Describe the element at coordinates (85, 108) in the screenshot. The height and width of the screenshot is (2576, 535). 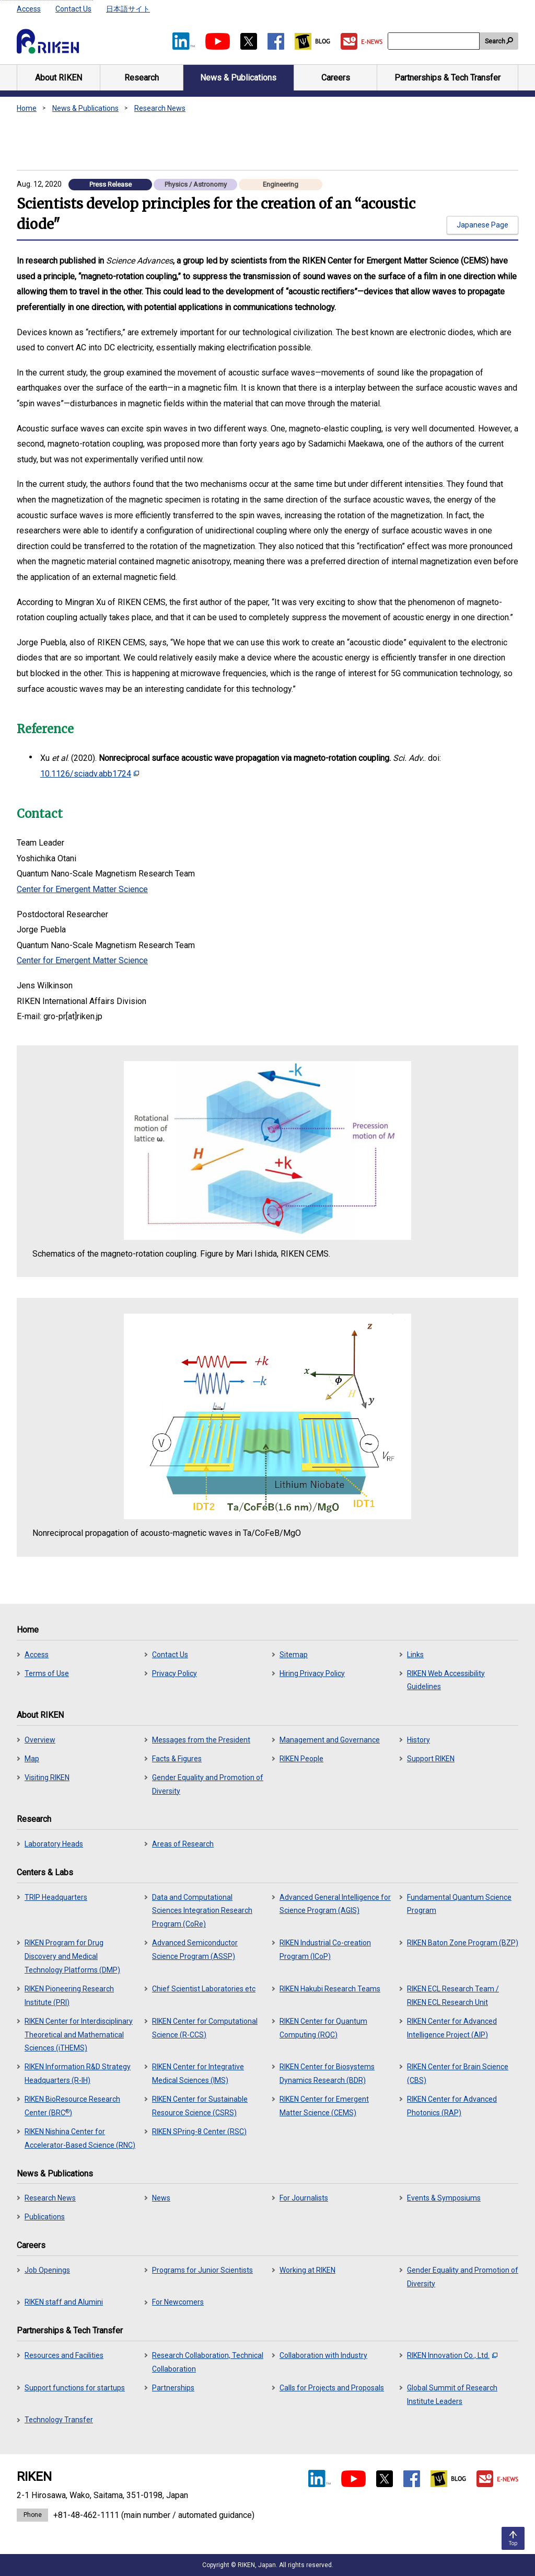
I see `News & Publications` at that location.